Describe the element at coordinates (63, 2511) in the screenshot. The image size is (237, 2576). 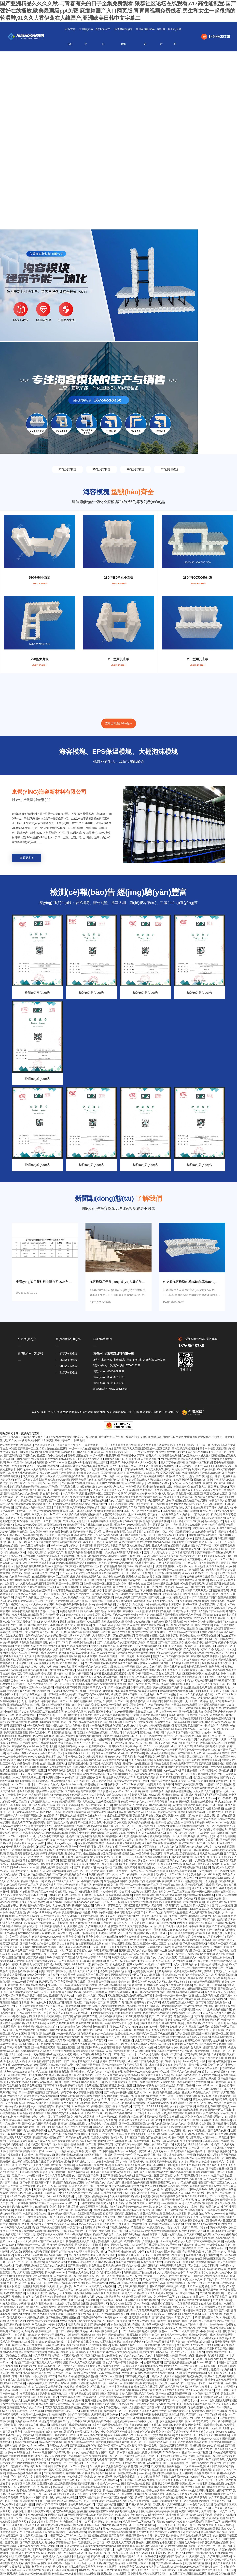
I see `色窝窝手在线视频` at that location.